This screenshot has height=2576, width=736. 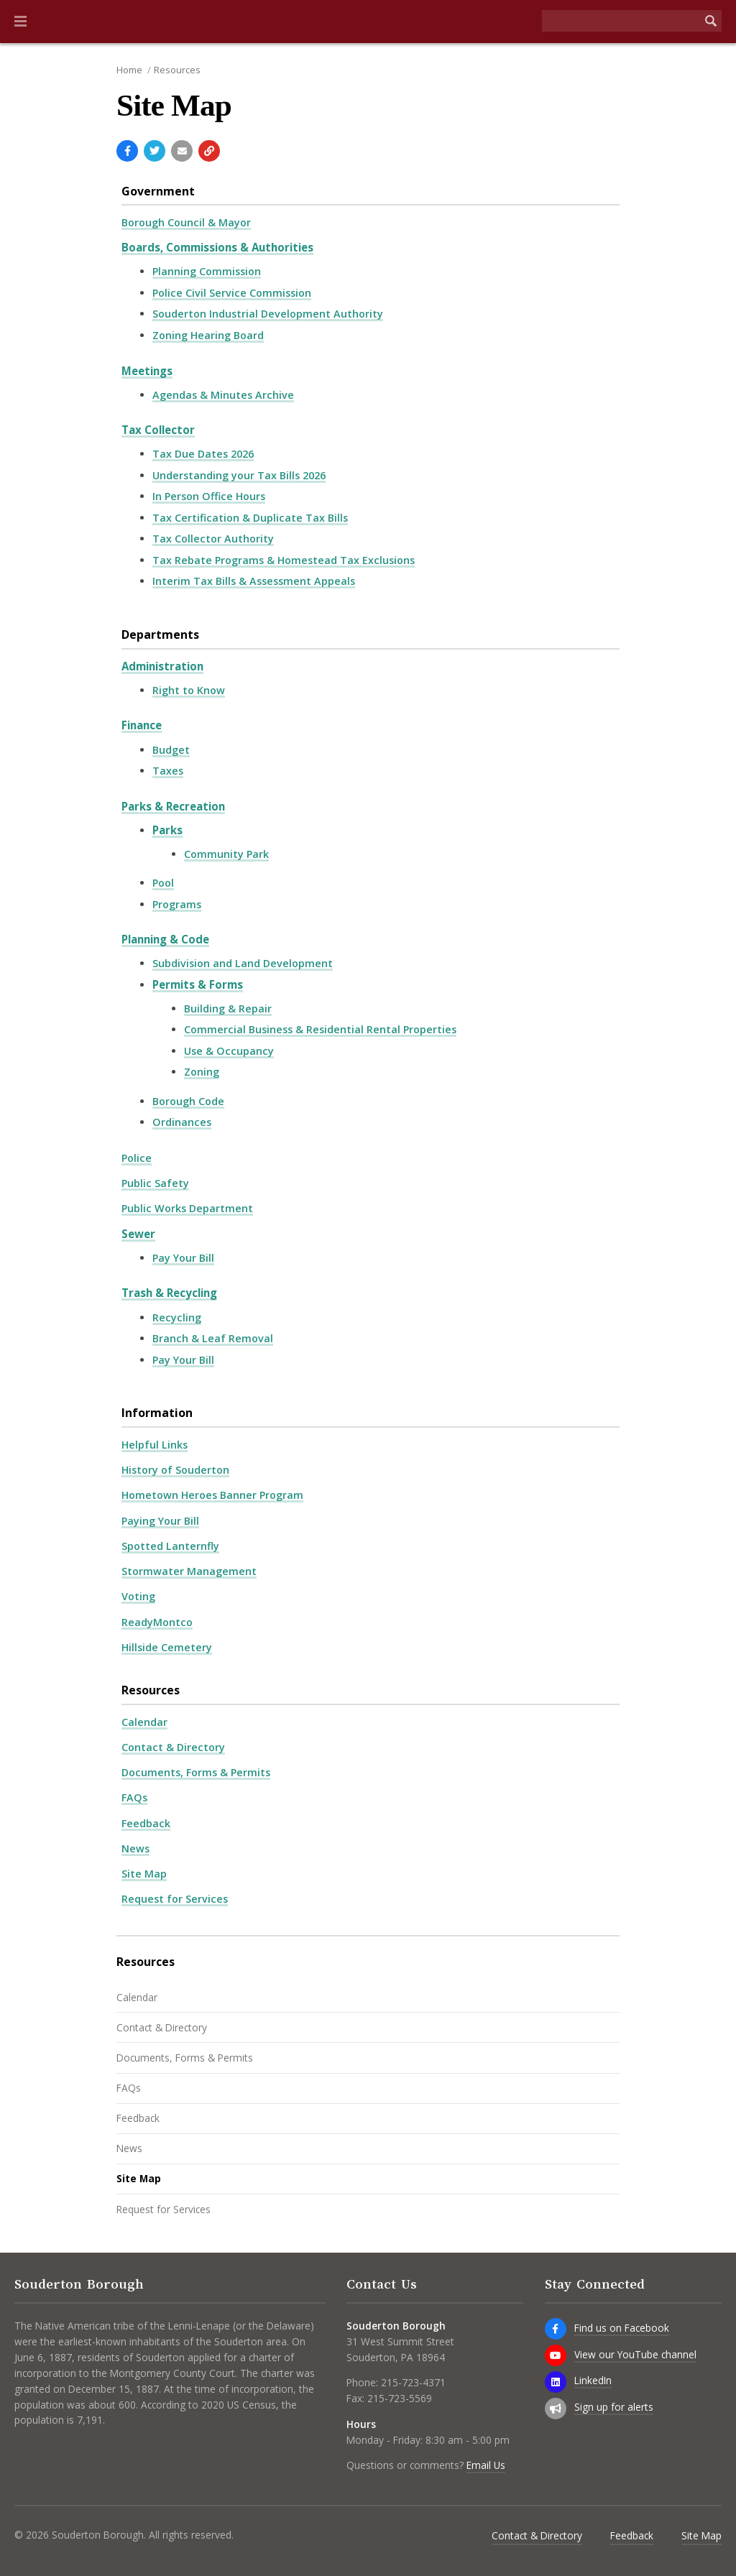 What do you see at coordinates (228, 1008) in the screenshot?
I see `Building & Repair` at bounding box center [228, 1008].